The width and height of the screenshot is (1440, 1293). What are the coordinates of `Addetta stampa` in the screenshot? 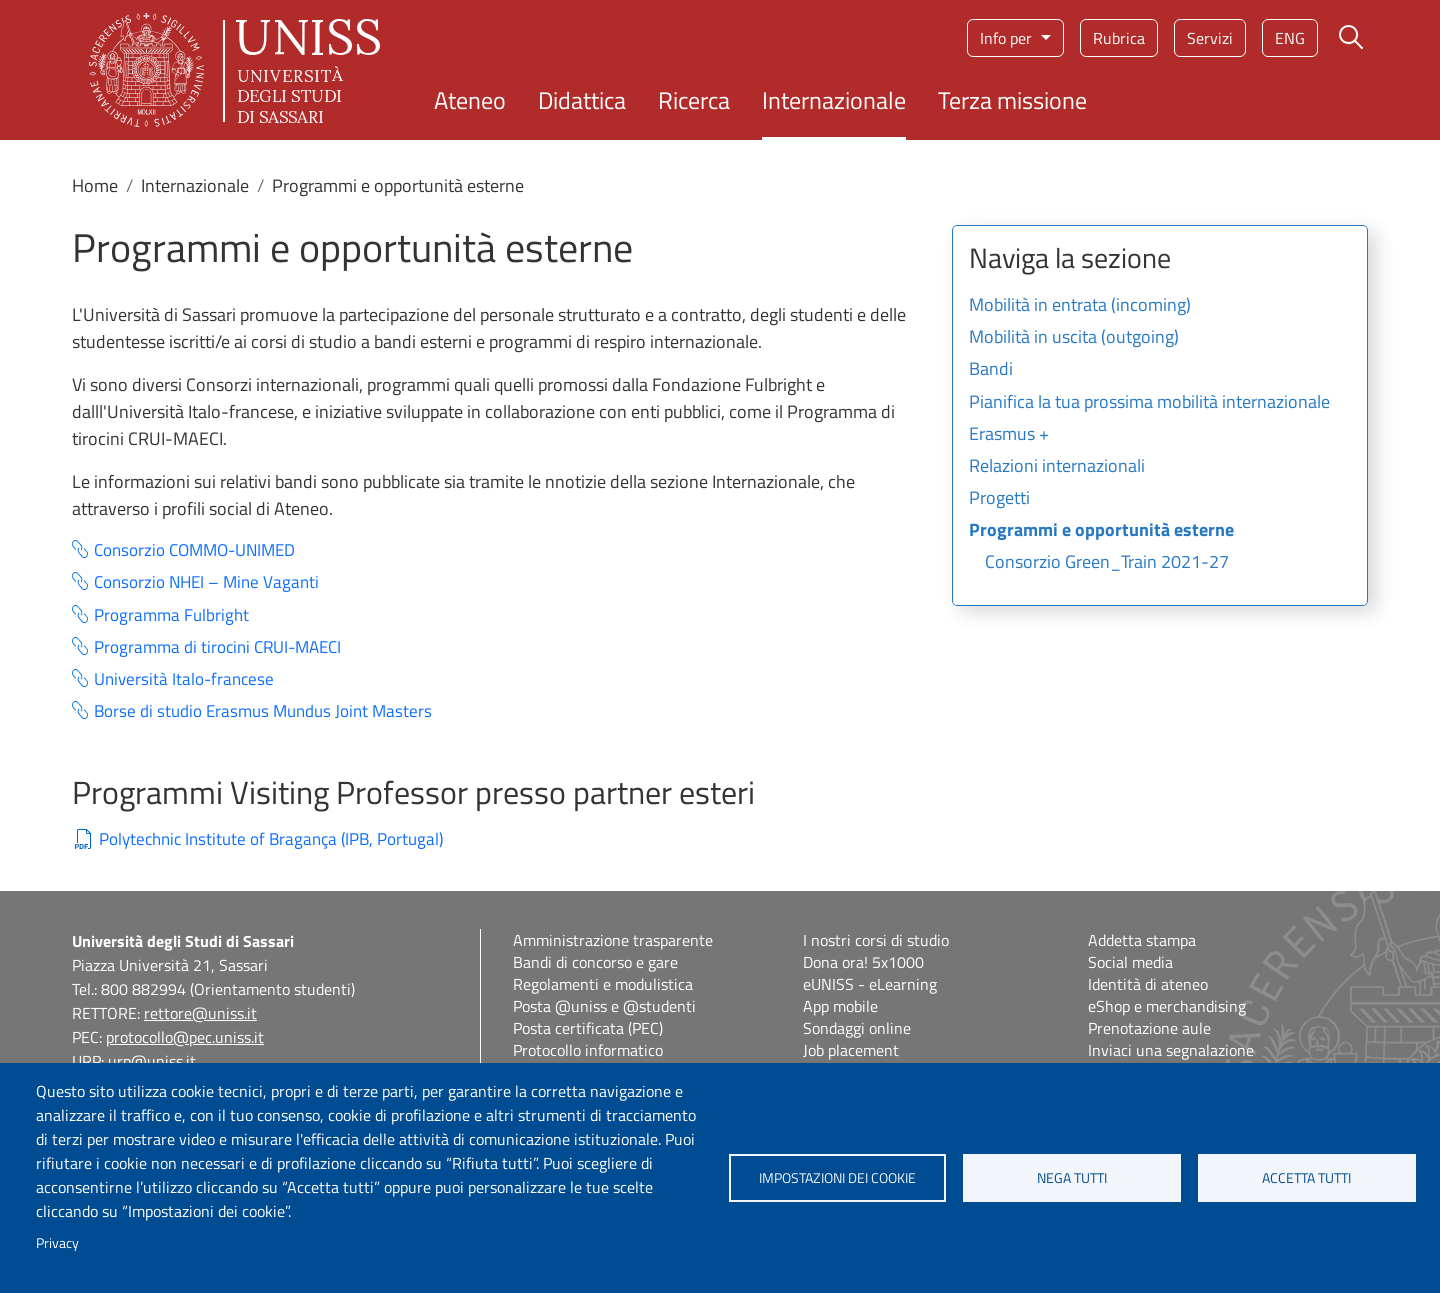 It's located at (1142, 940).